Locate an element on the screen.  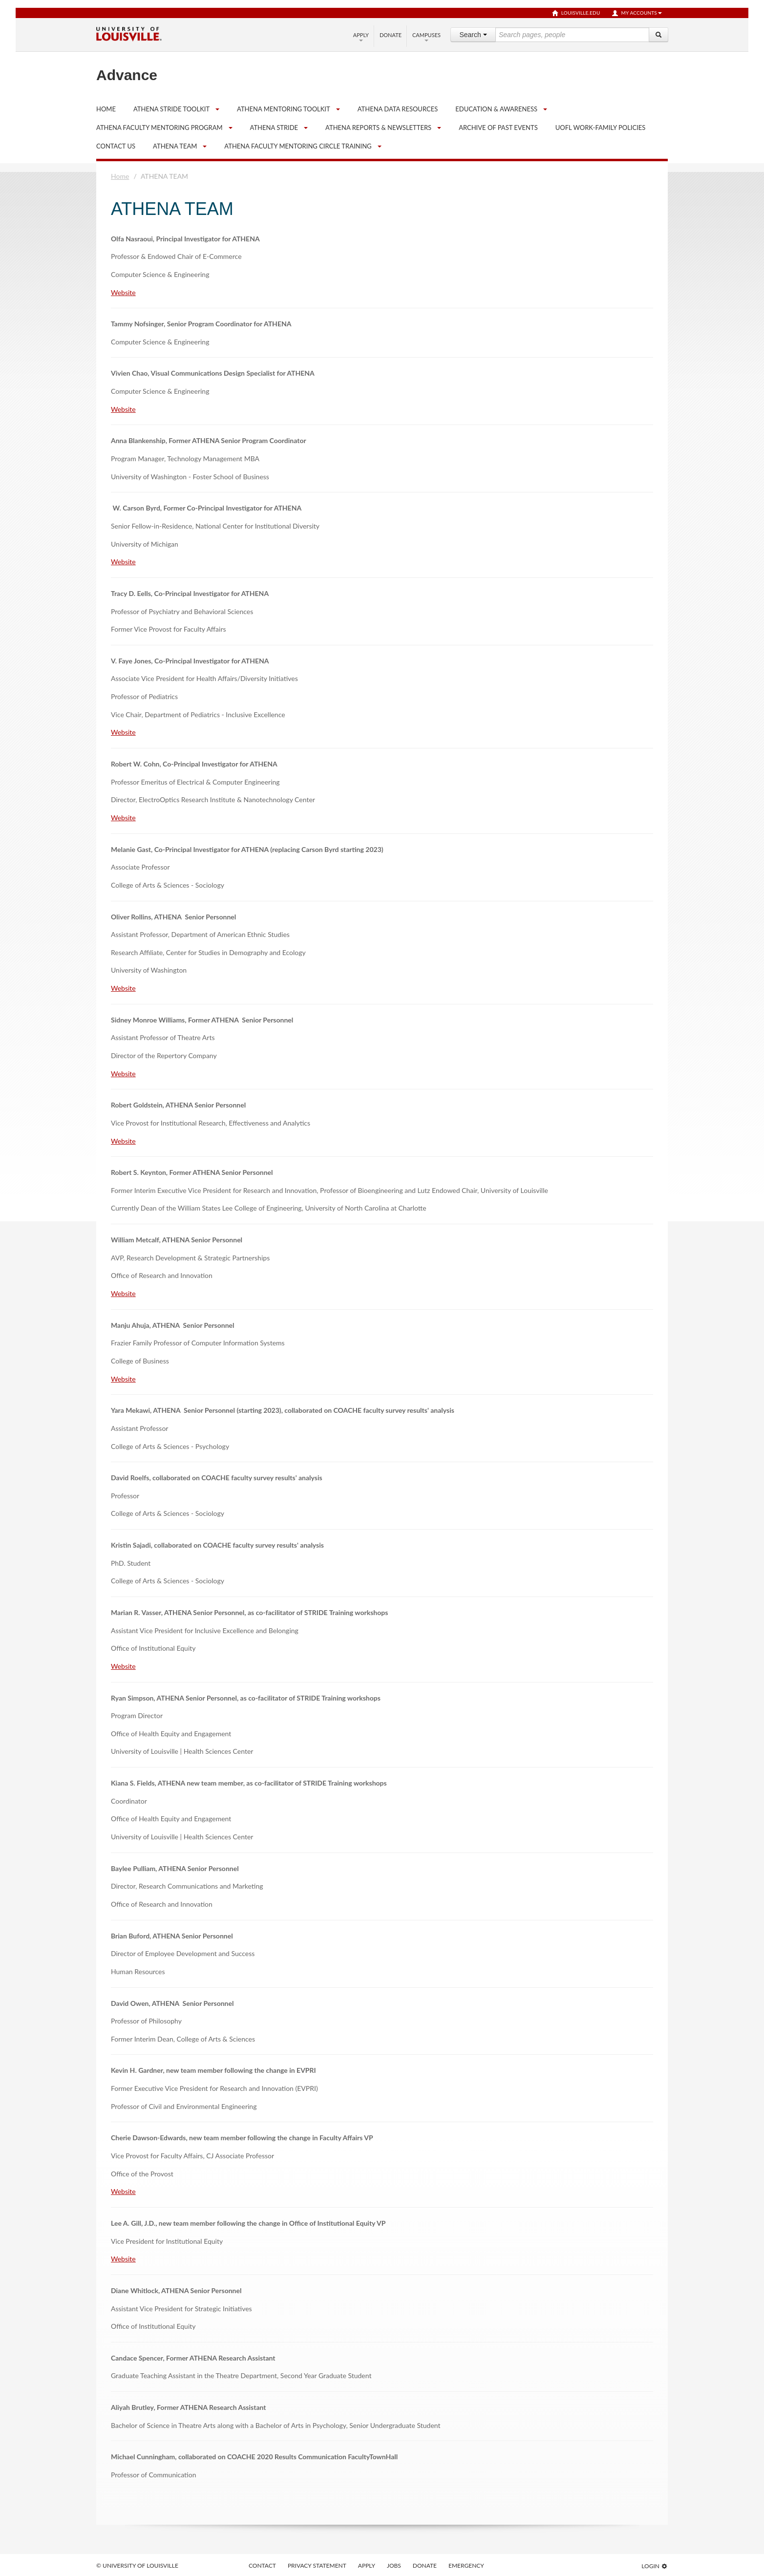
© University of Louisville is located at coordinates (137, 2565).